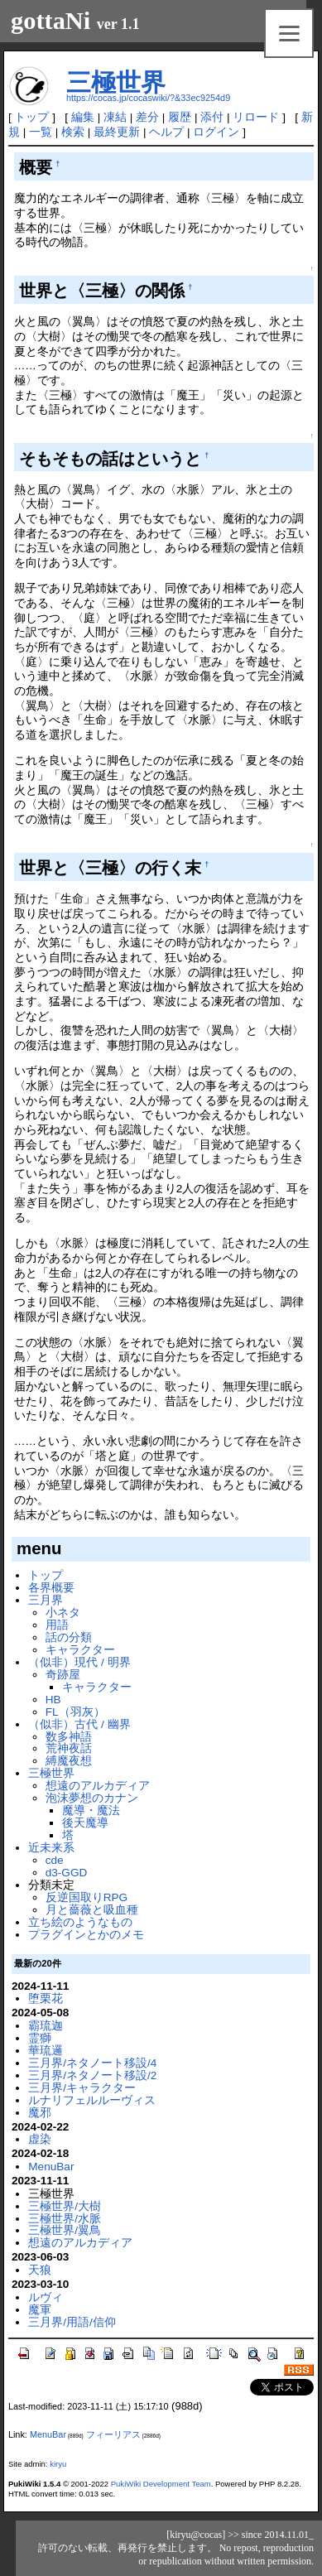 This screenshot has width=322, height=2576. I want to click on 縛魔夜想, so click(69, 1761).